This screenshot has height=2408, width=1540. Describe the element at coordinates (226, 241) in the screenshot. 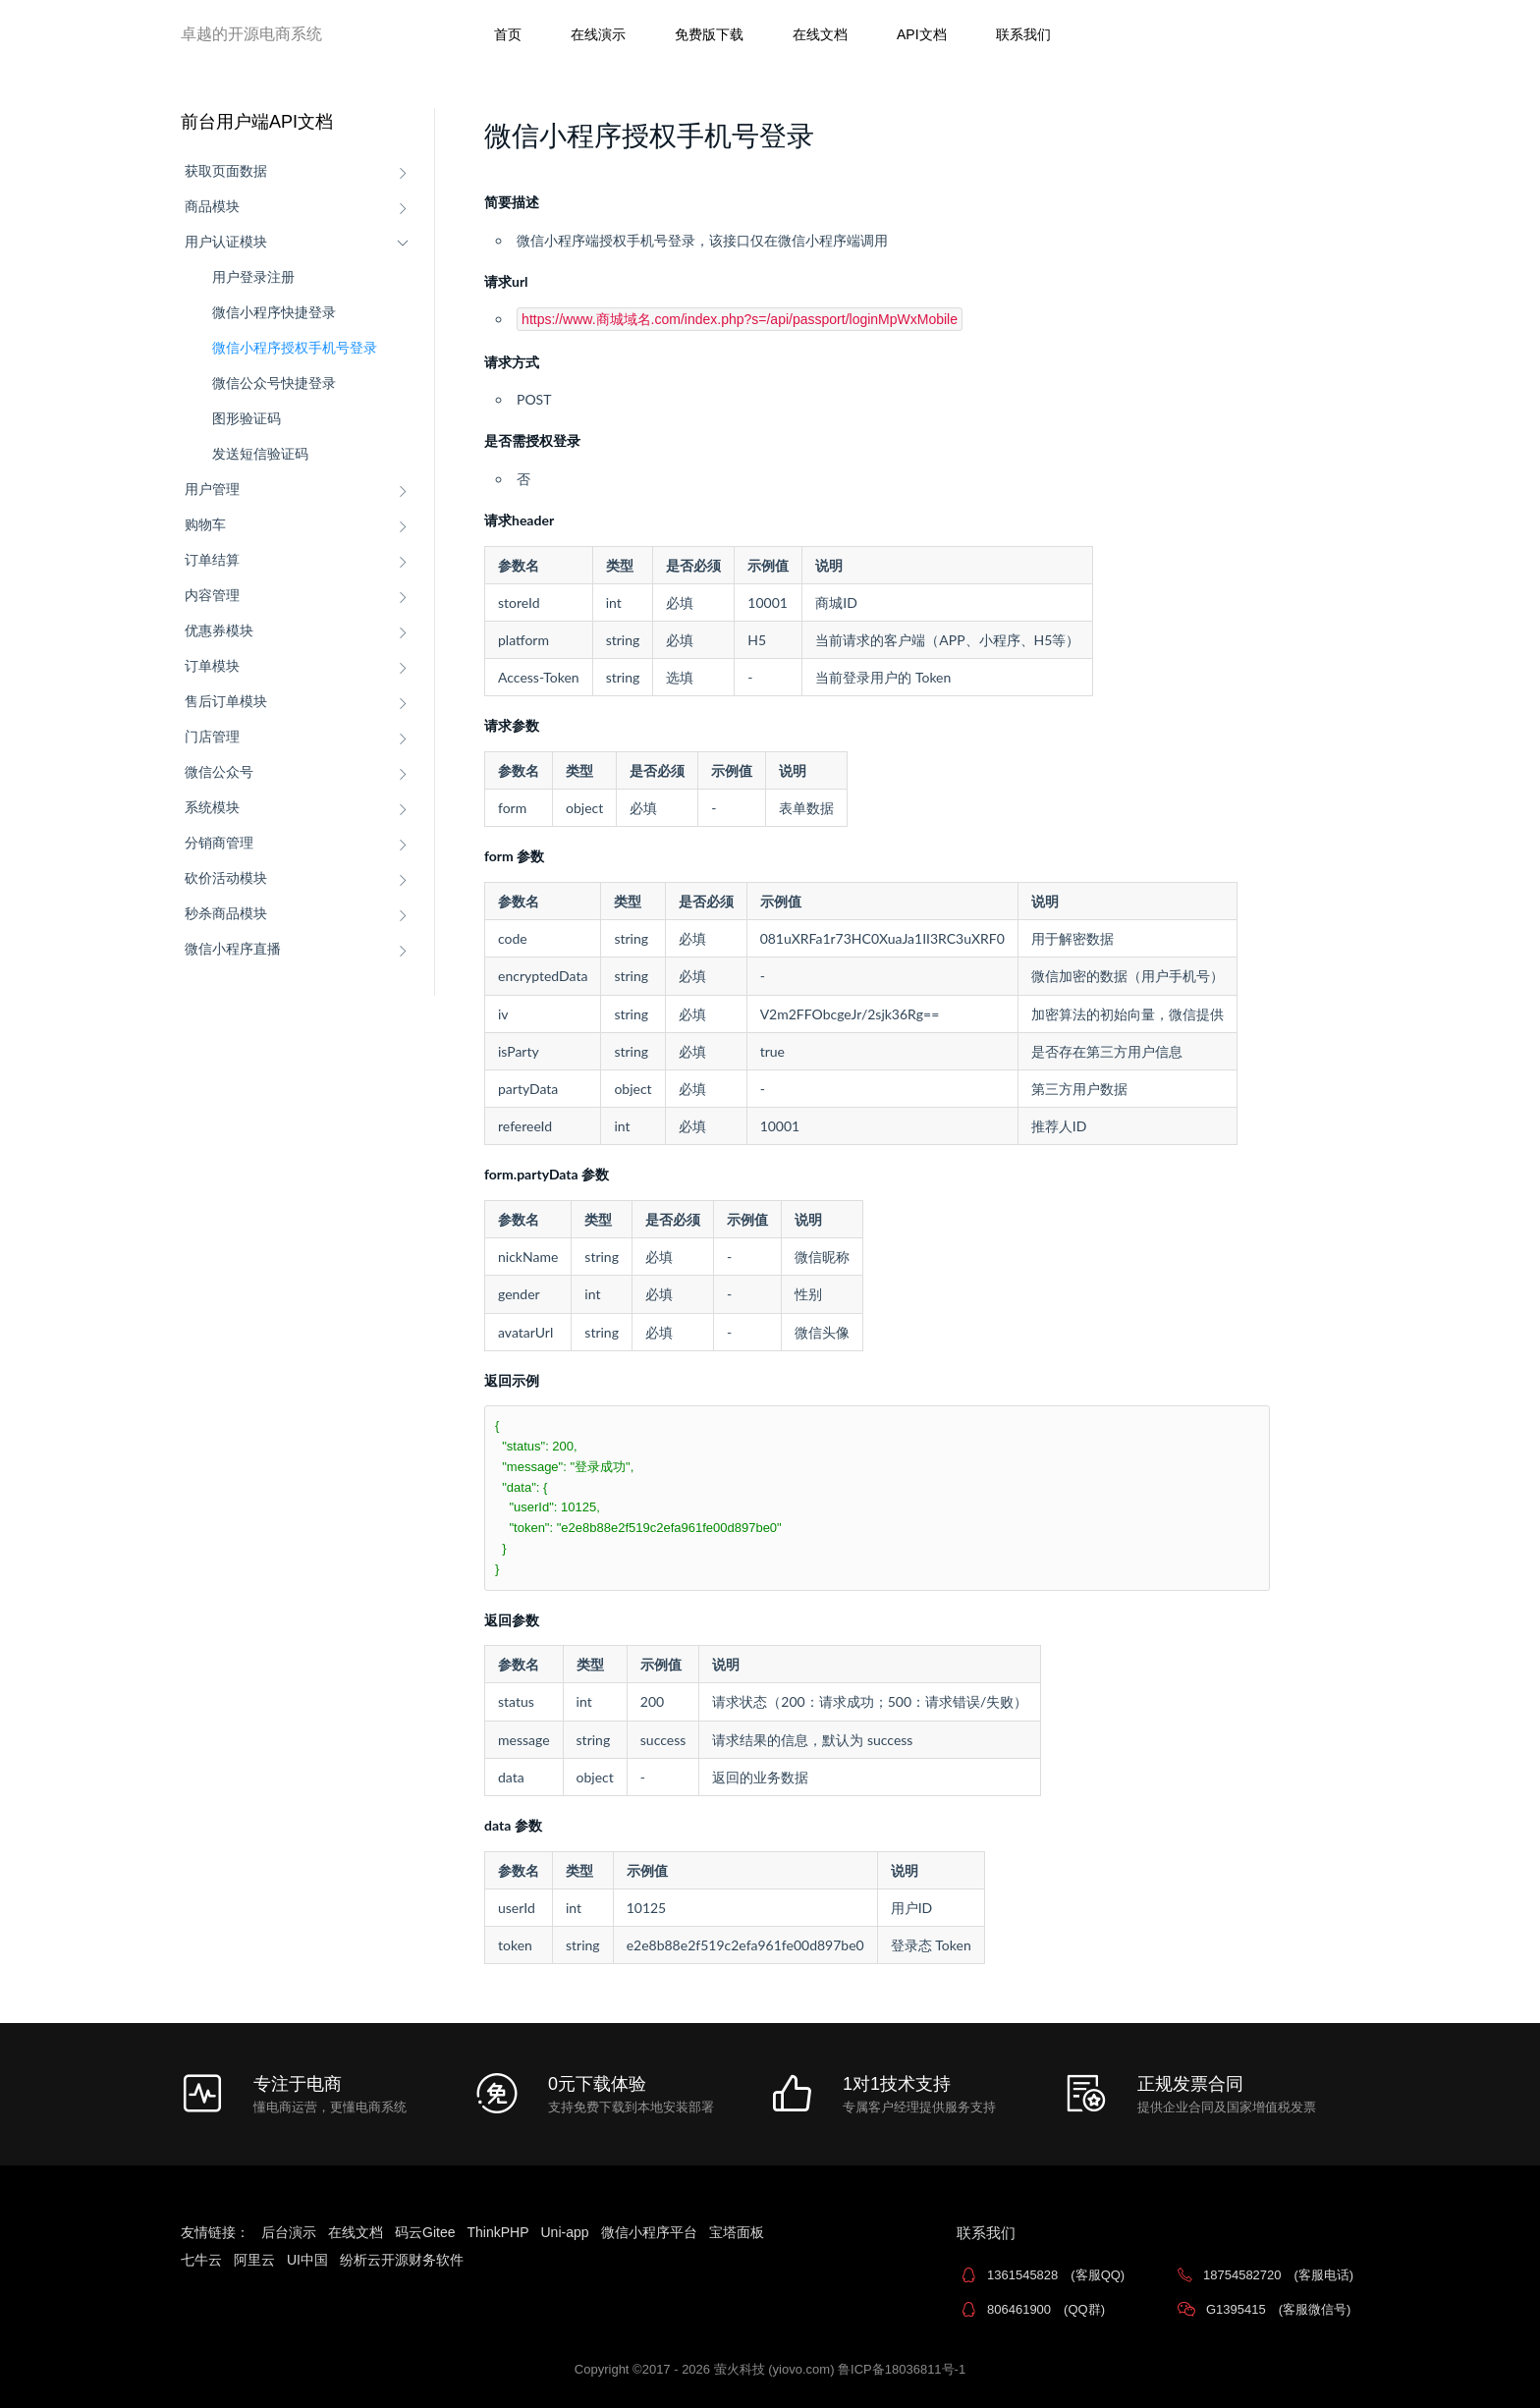

I see `用户认证模块` at that location.